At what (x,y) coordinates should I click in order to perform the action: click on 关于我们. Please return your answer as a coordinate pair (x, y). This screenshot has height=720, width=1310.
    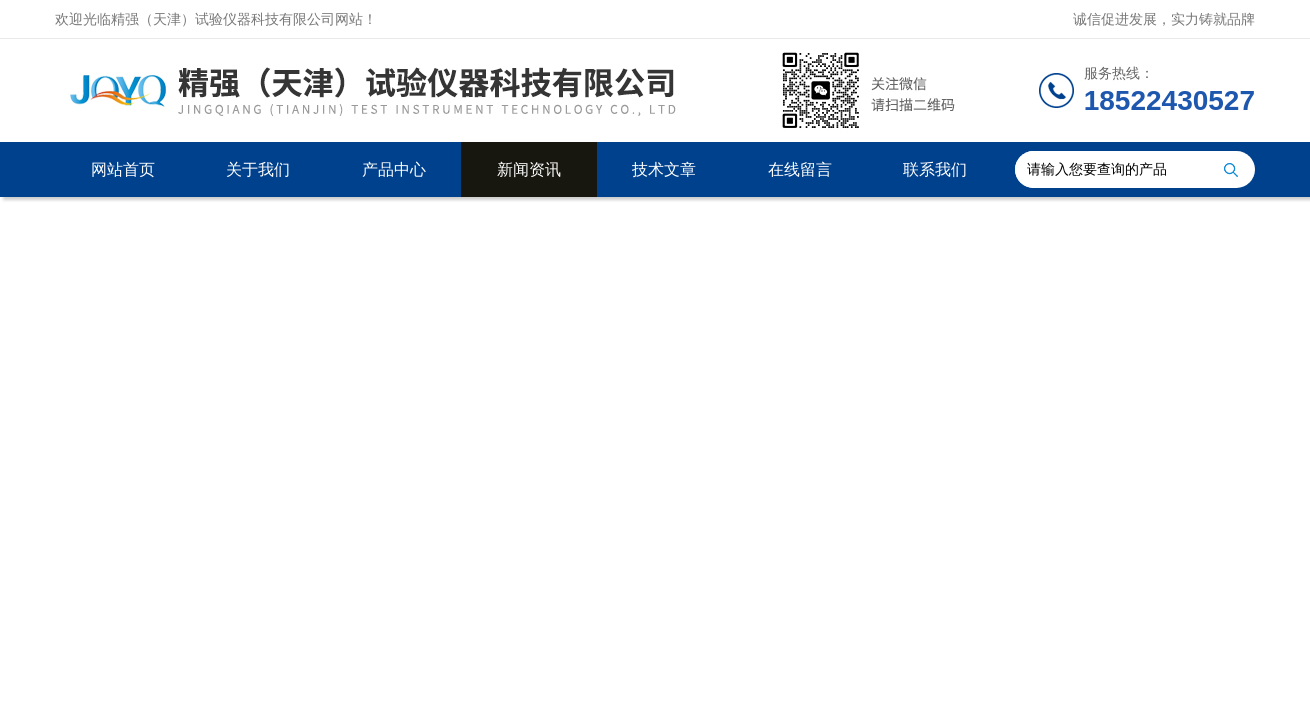
    Looking at the image, I should click on (258, 169).